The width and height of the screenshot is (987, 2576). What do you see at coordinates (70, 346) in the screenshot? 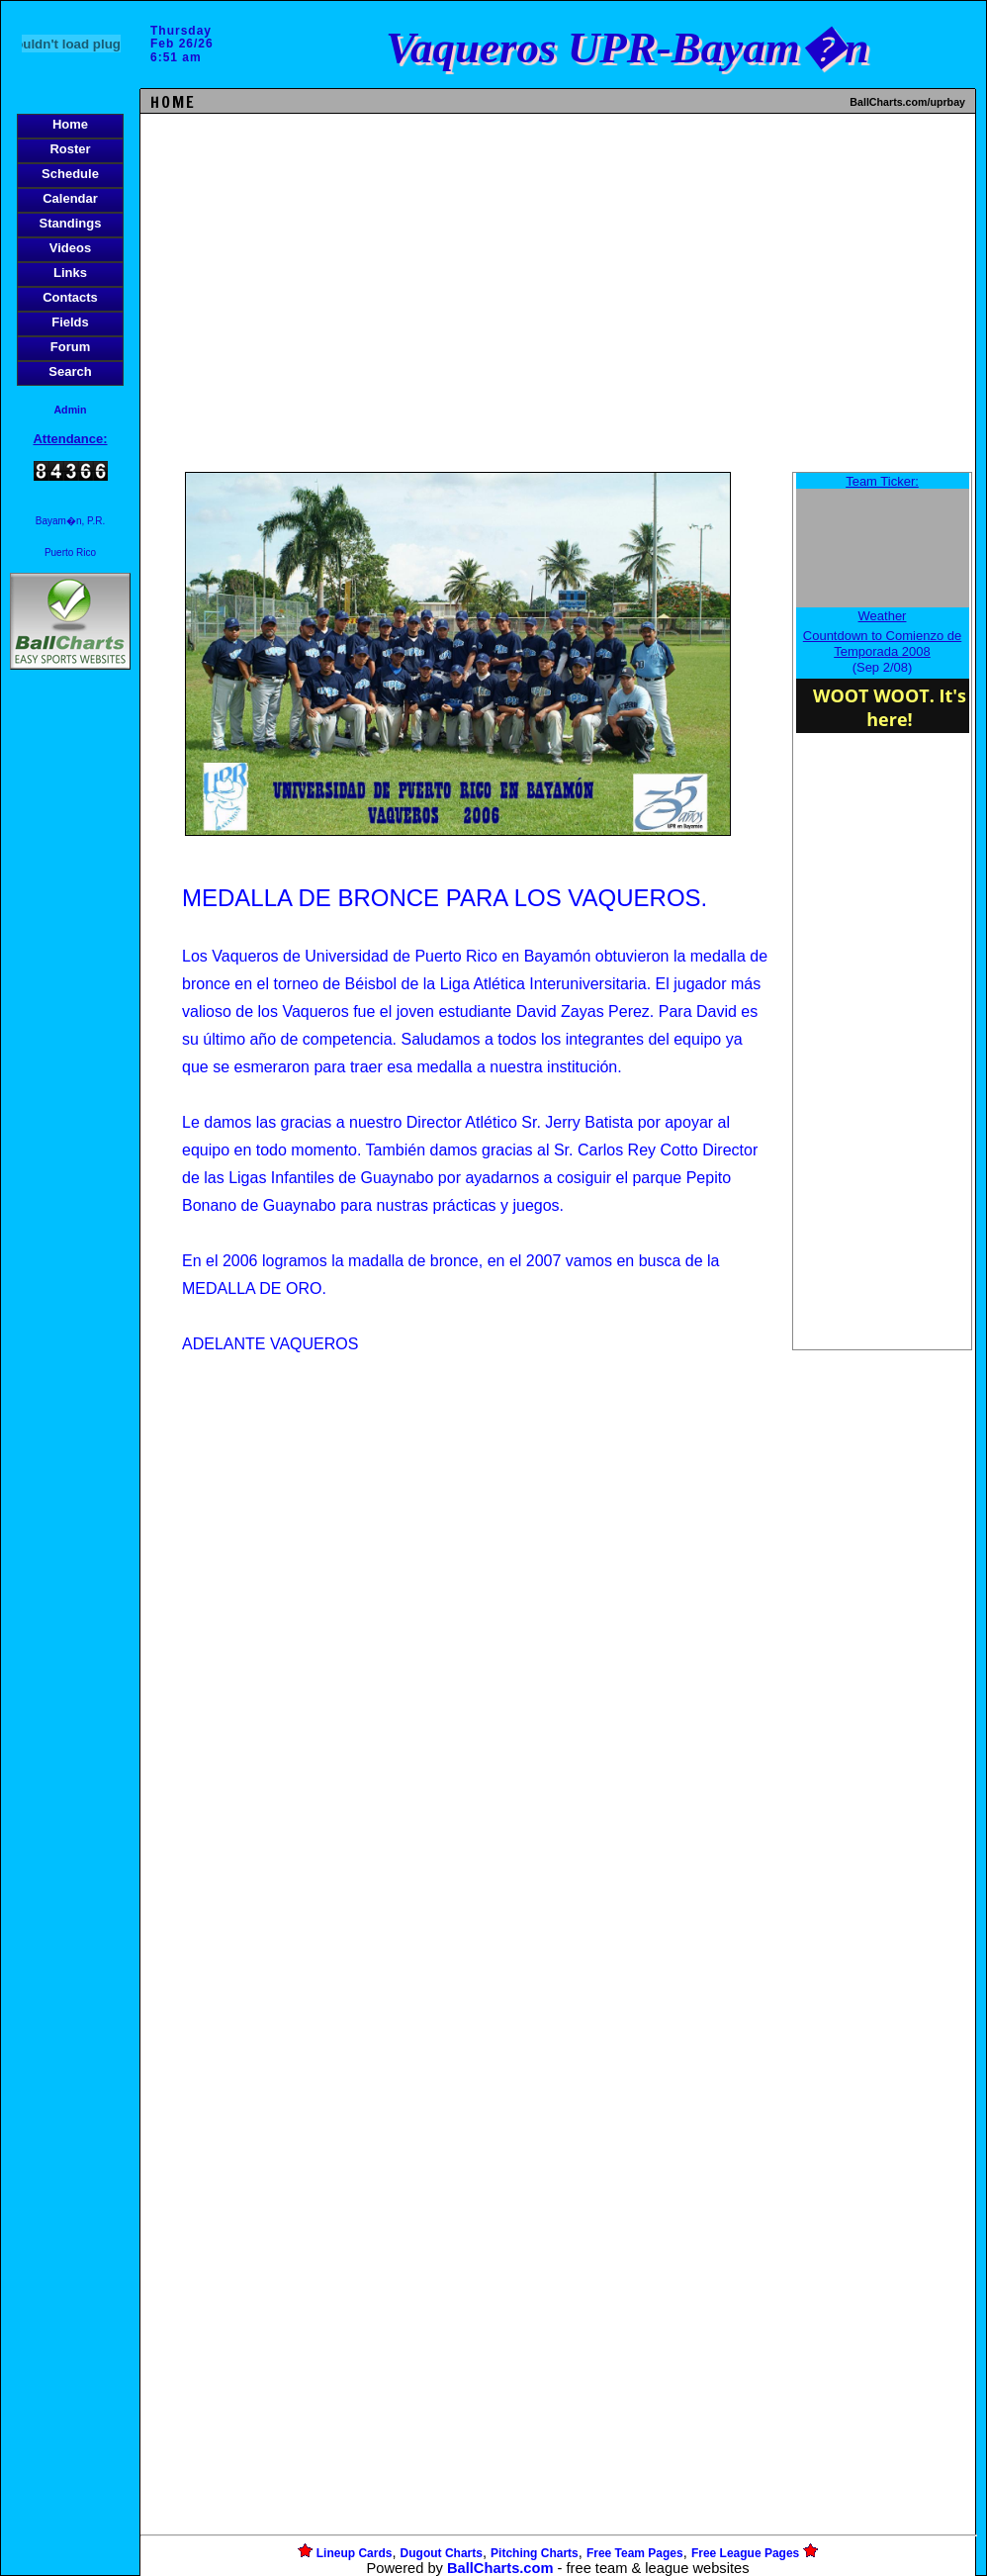
I see `Forum` at bounding box center [70, 346].